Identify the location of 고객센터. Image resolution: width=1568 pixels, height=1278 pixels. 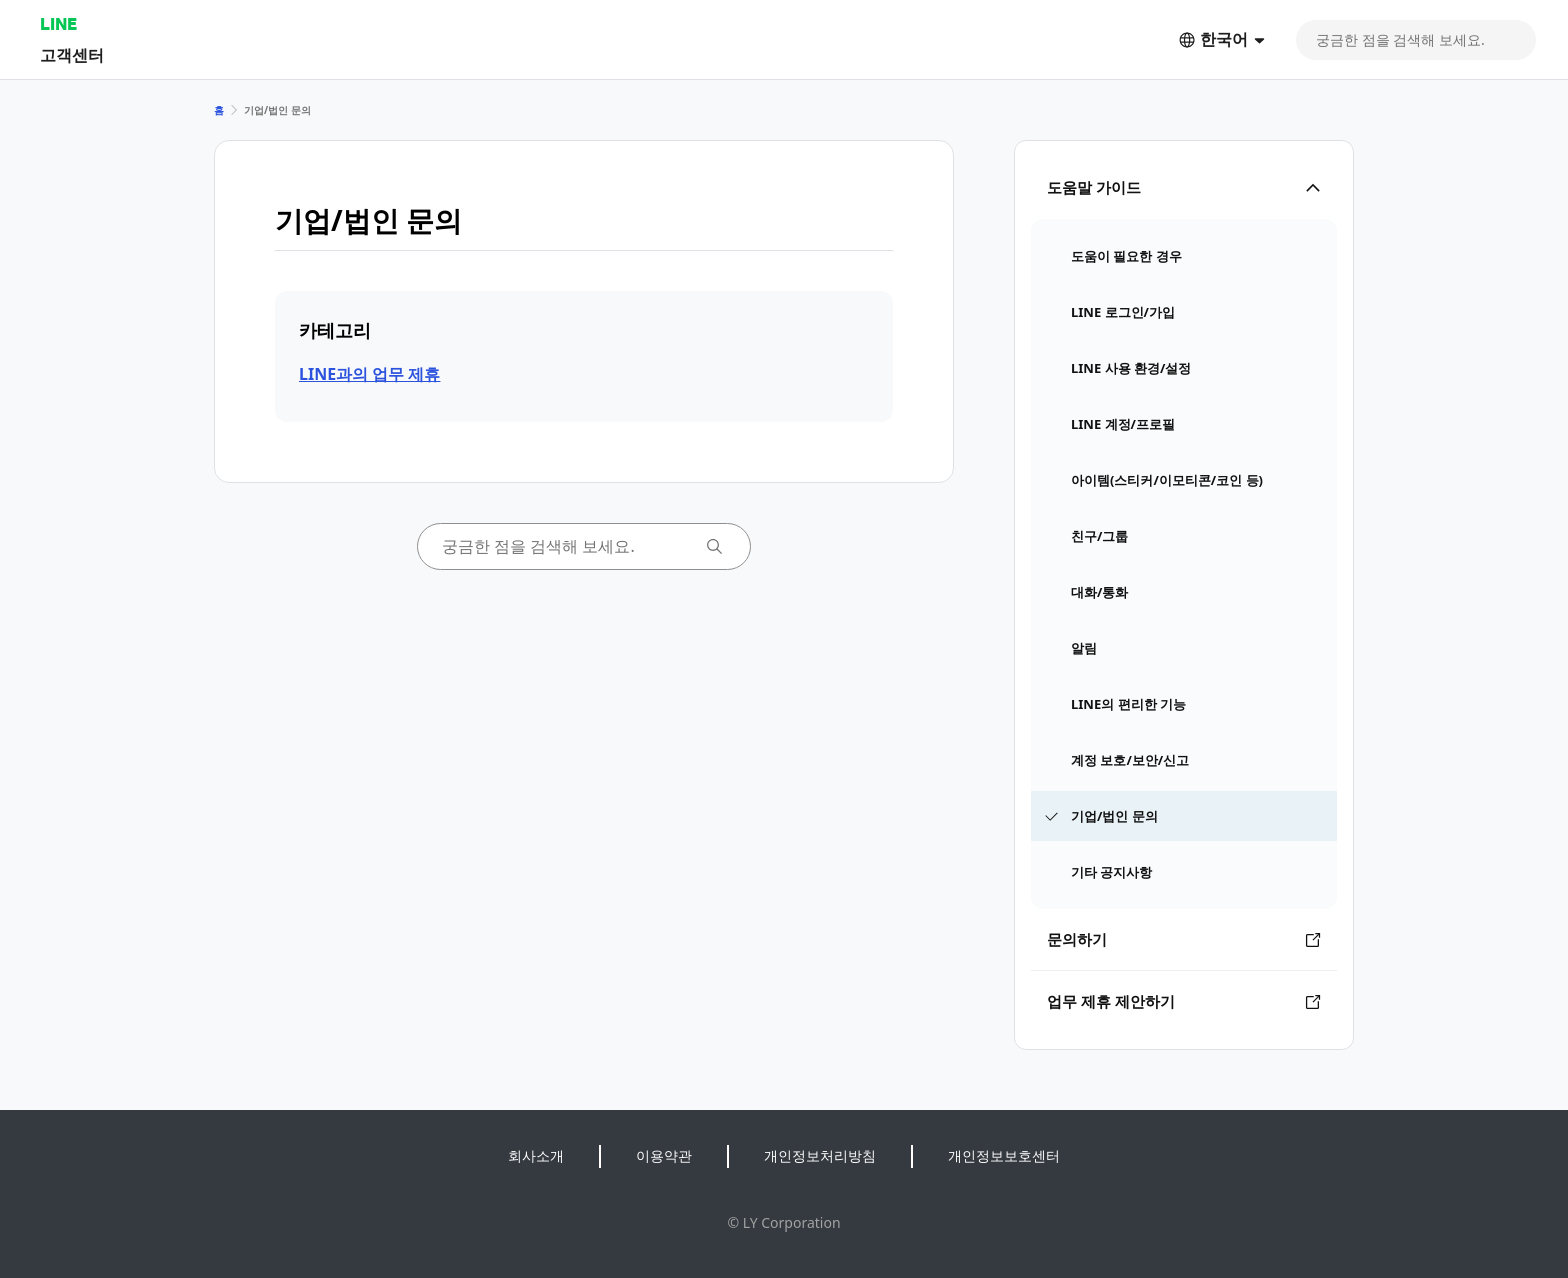
(72, 54).